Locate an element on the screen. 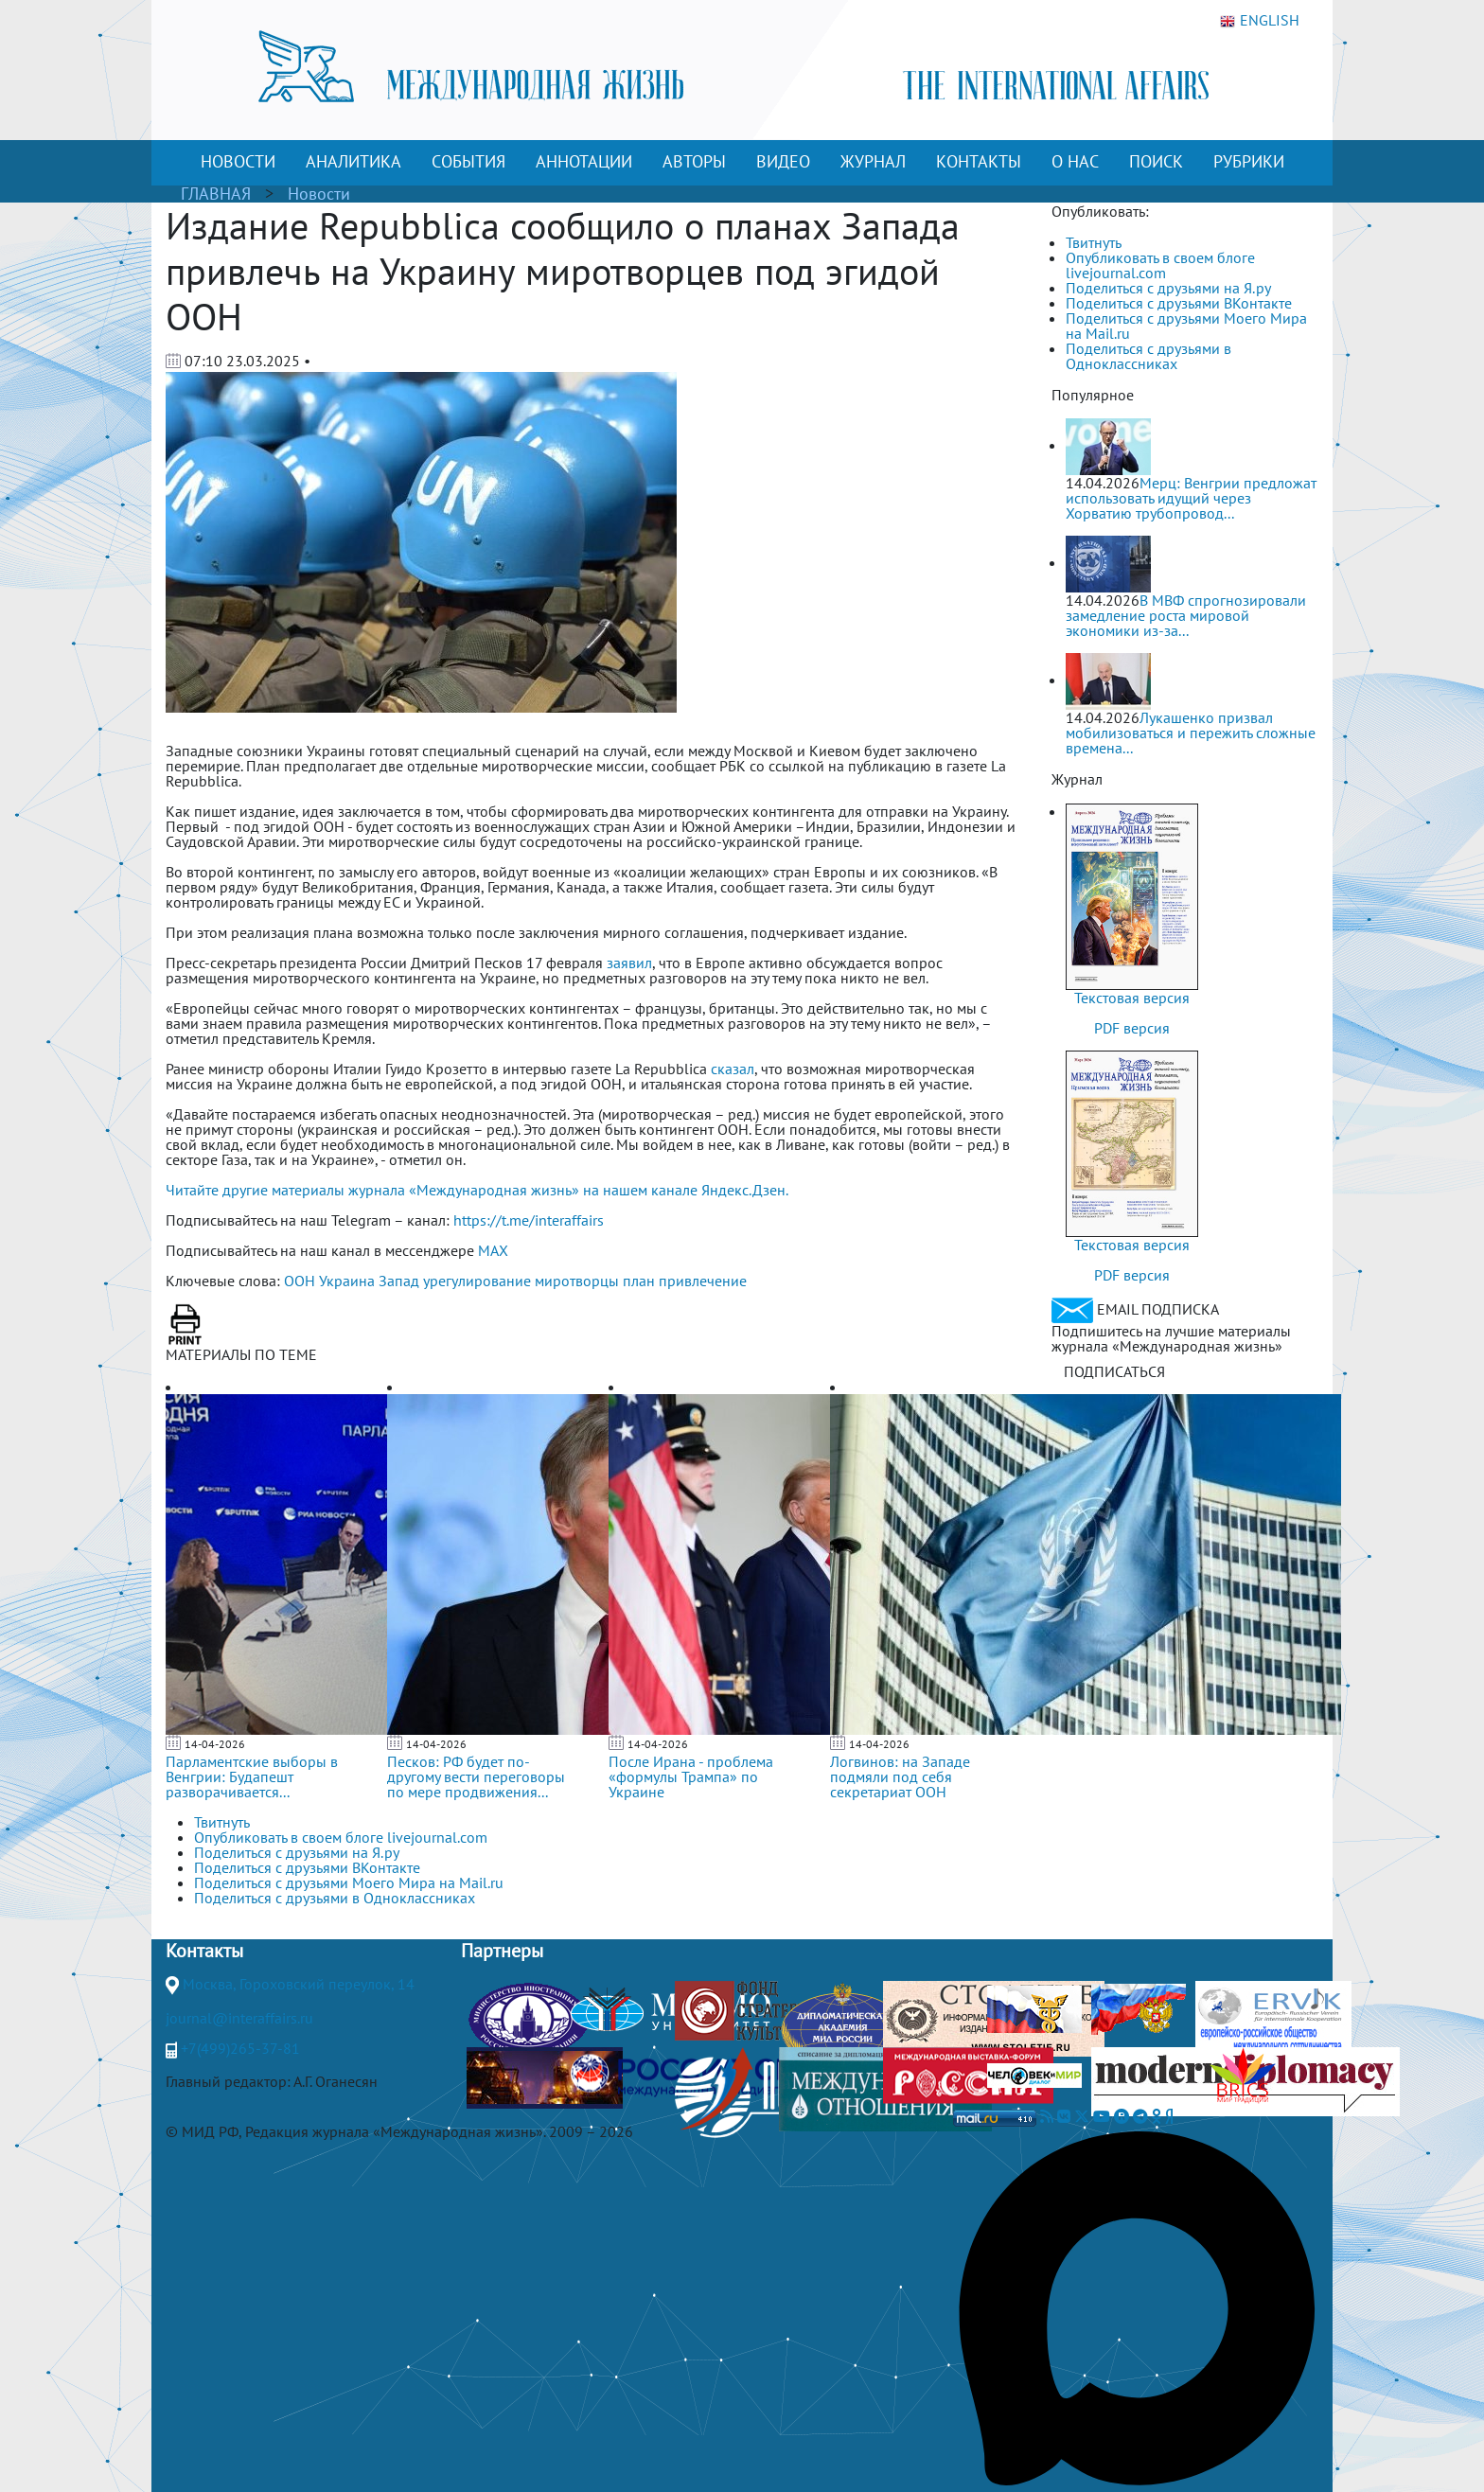 The image size is (1484, 2492). ВИДЕО is located at coordinates (783, 161).